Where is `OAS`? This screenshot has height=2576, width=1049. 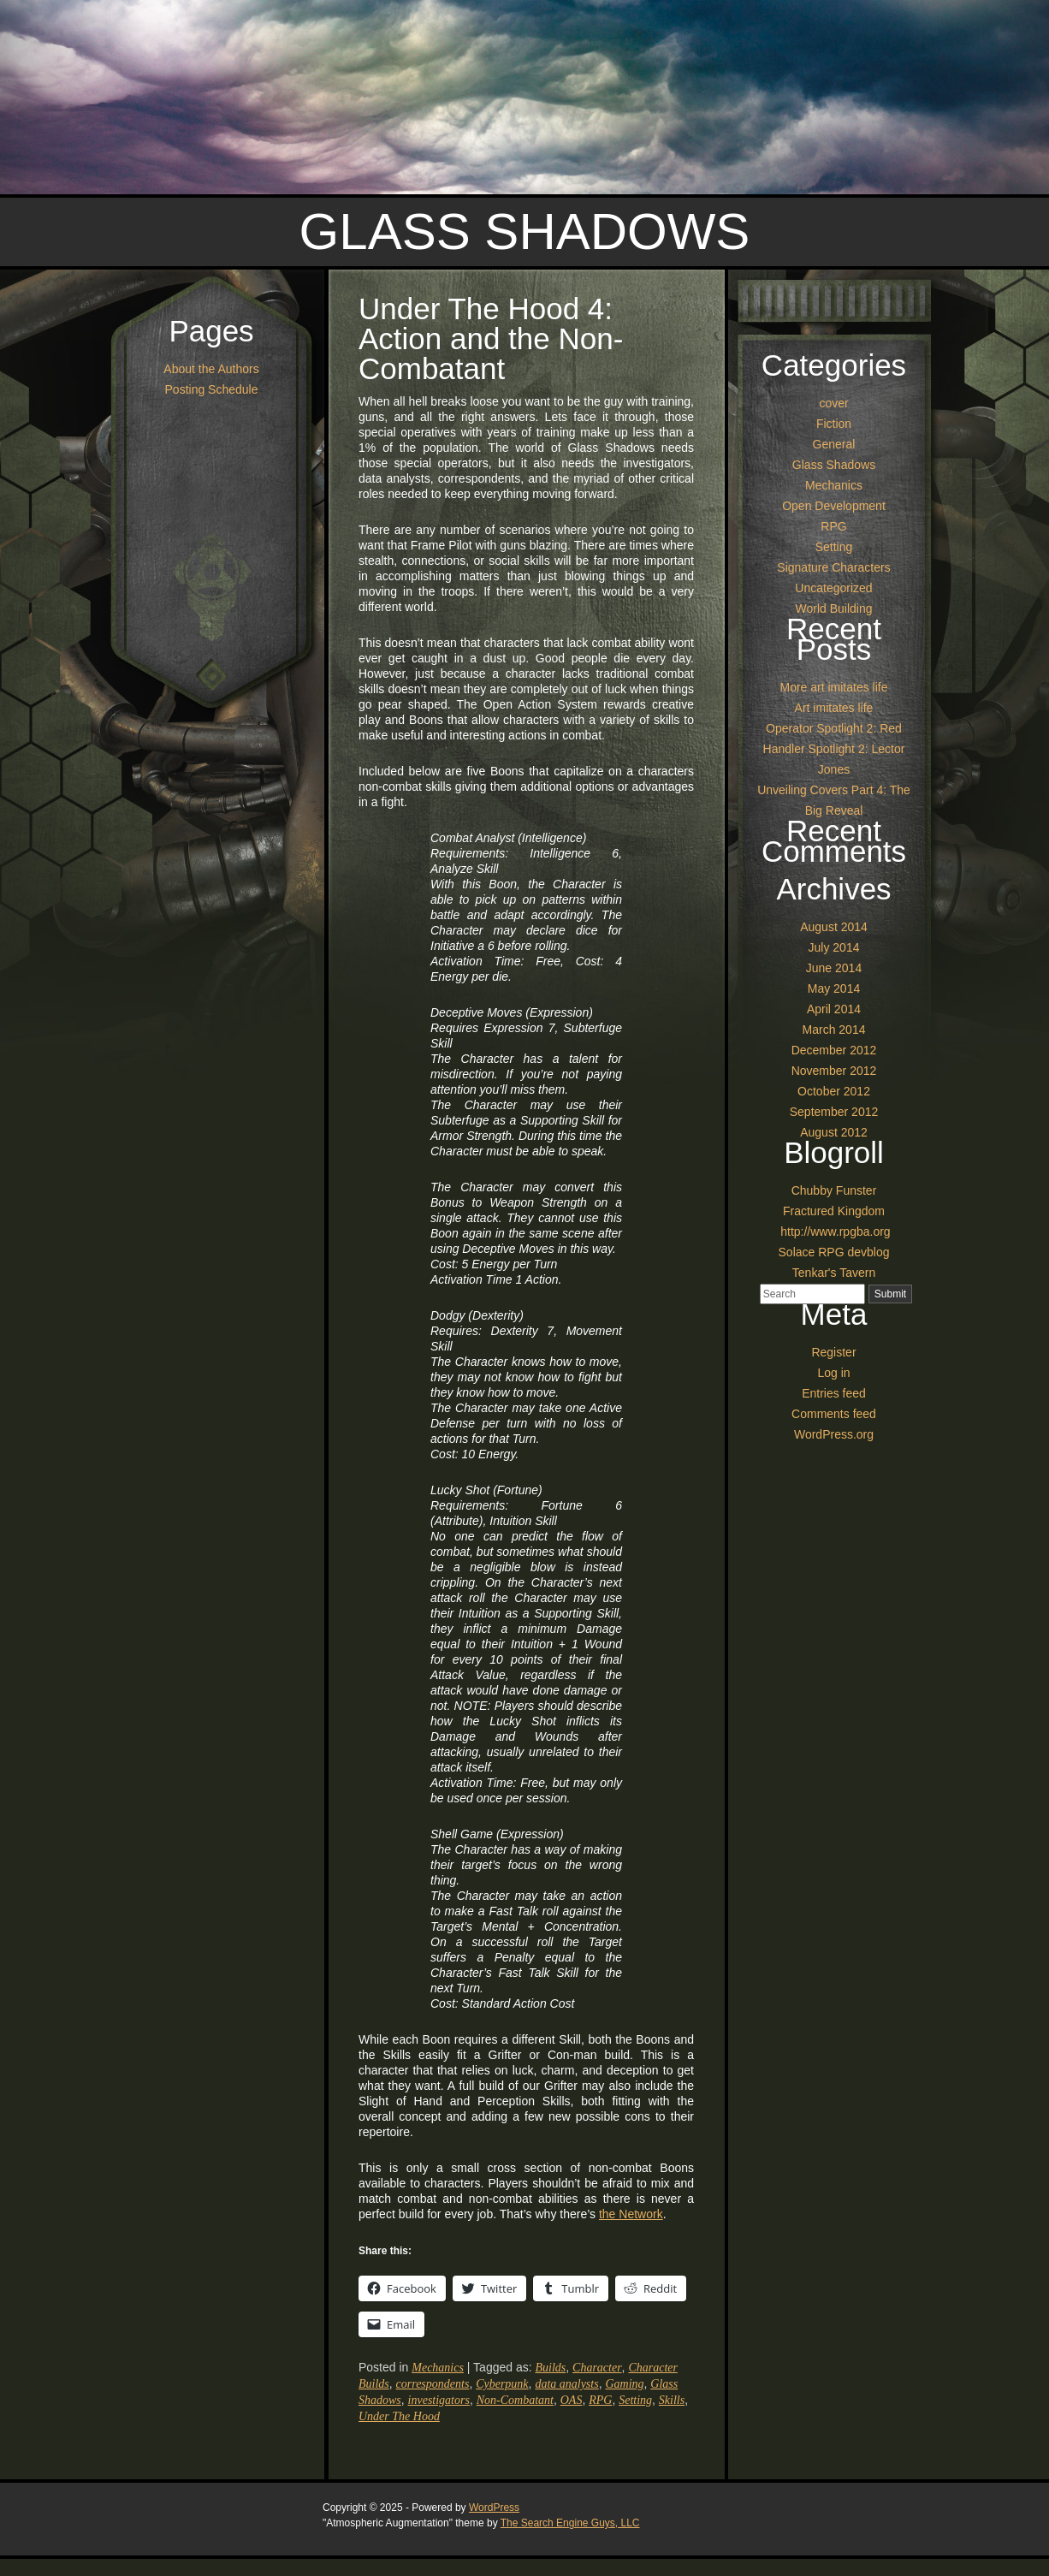 OAS is located at coordinates (571, 2400).